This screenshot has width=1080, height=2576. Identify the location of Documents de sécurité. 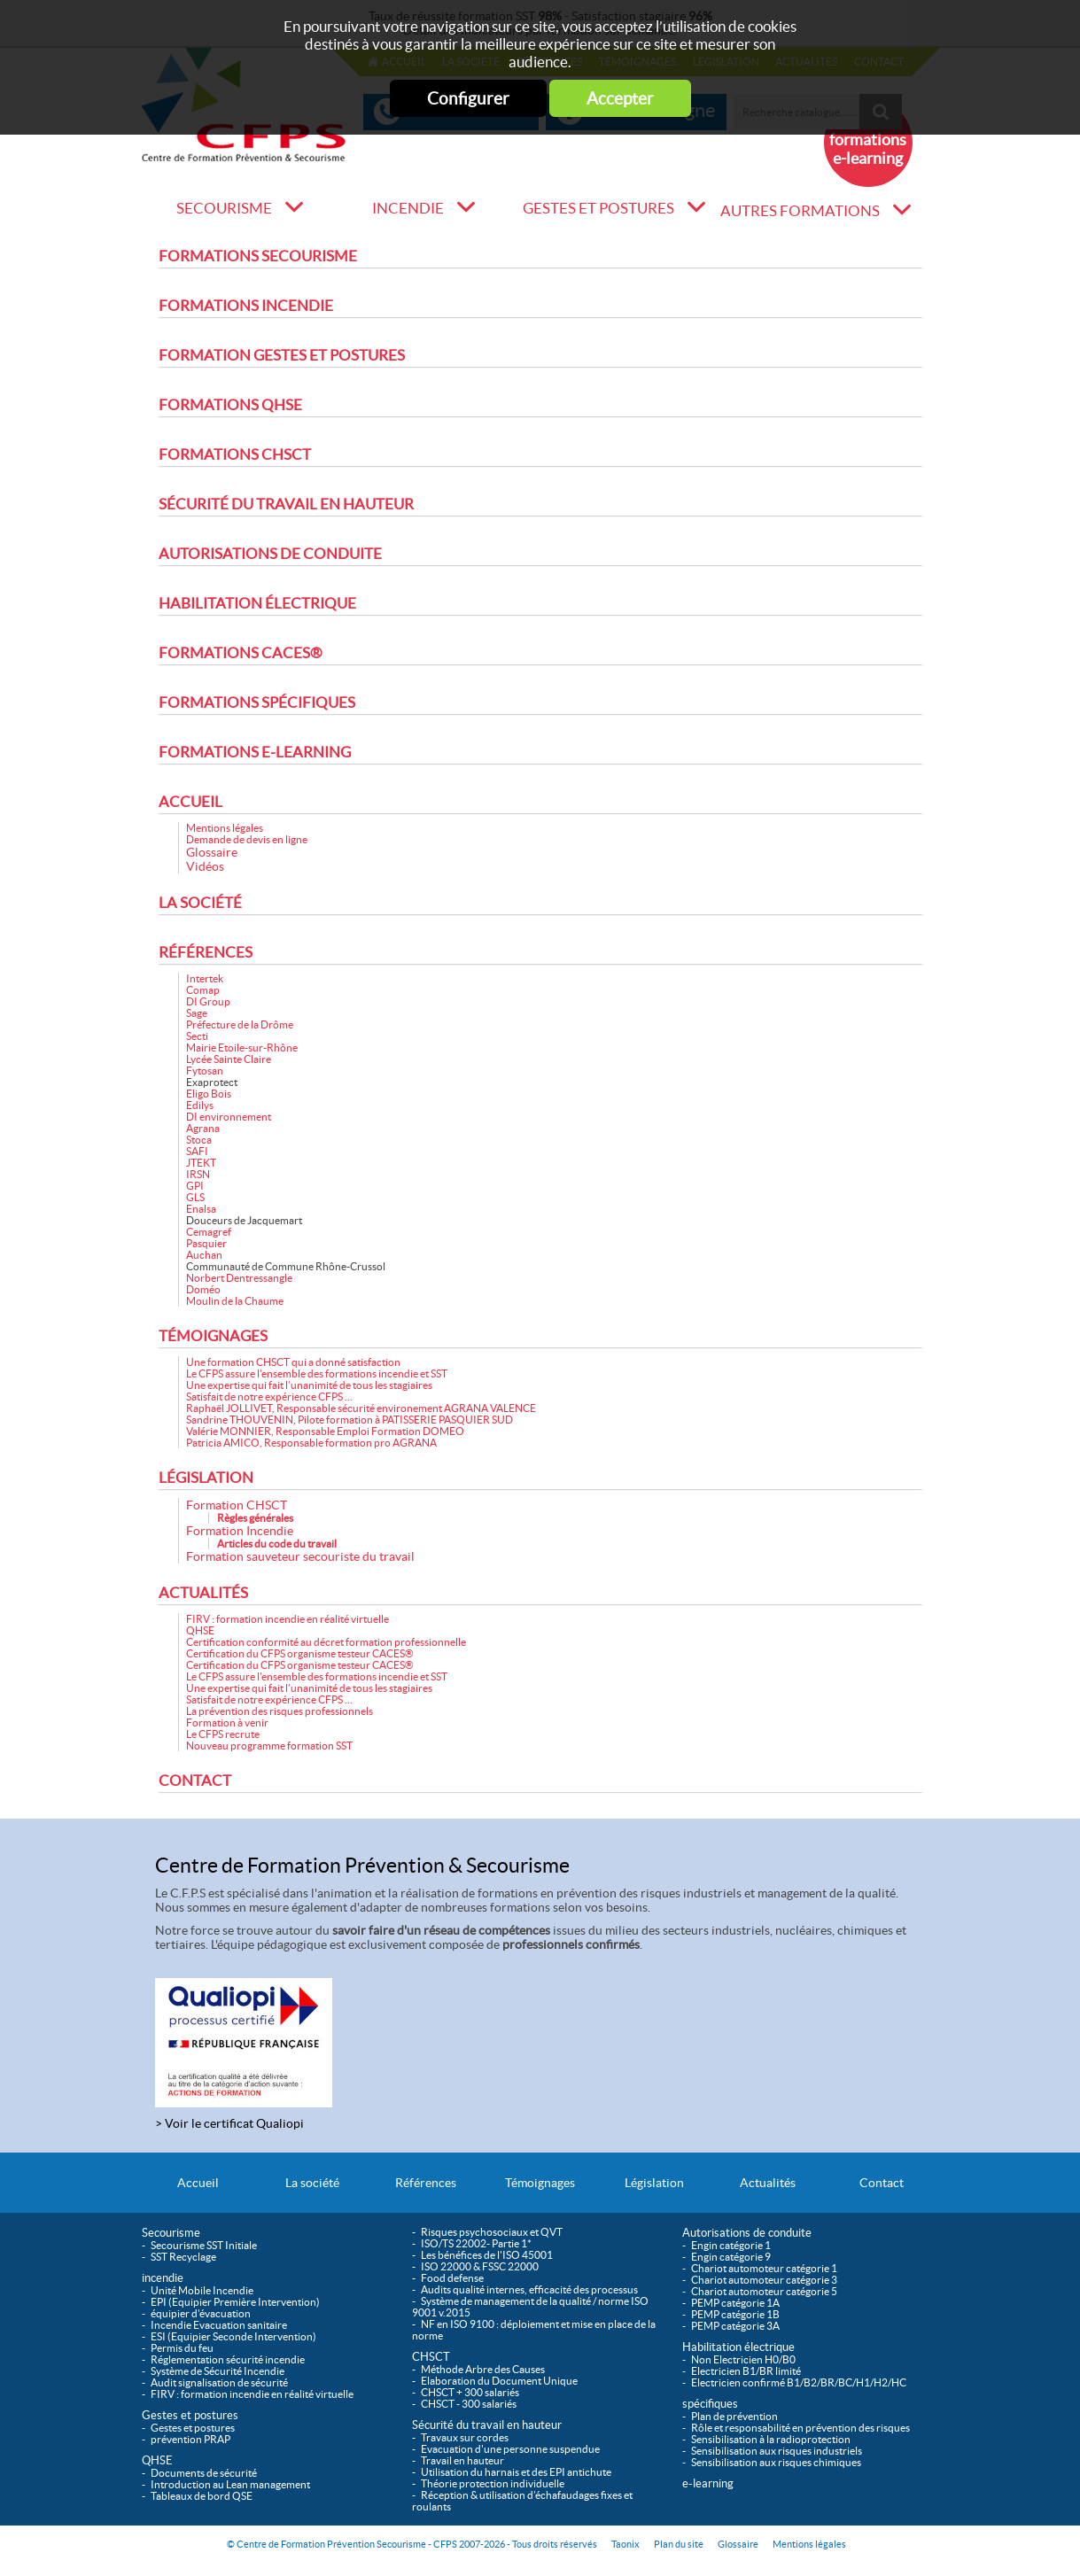
(204, 2473).